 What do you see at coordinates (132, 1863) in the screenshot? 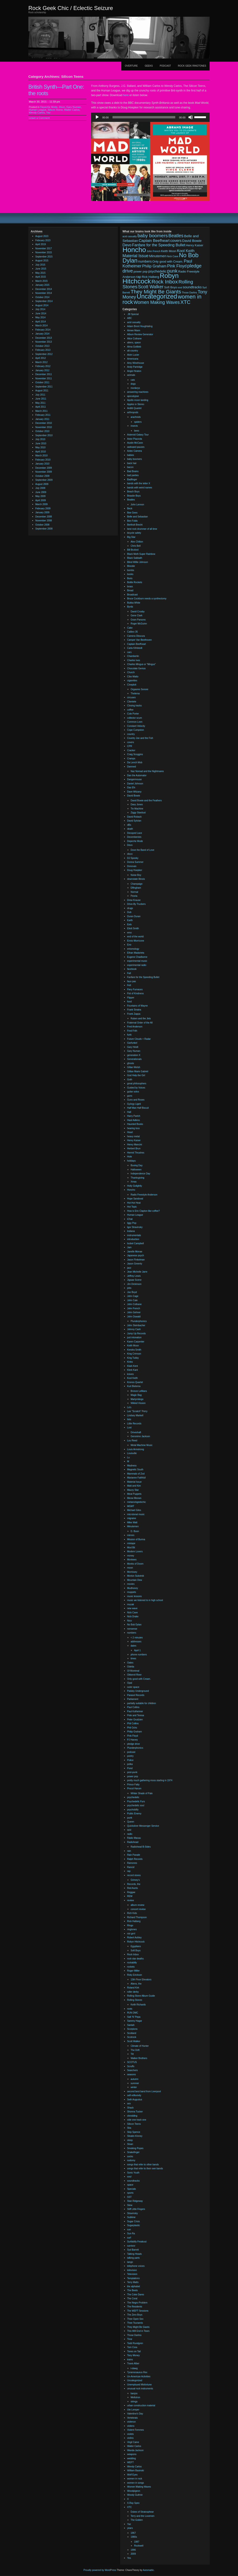
I see `Ramones` at bounding box center [132, 1863].